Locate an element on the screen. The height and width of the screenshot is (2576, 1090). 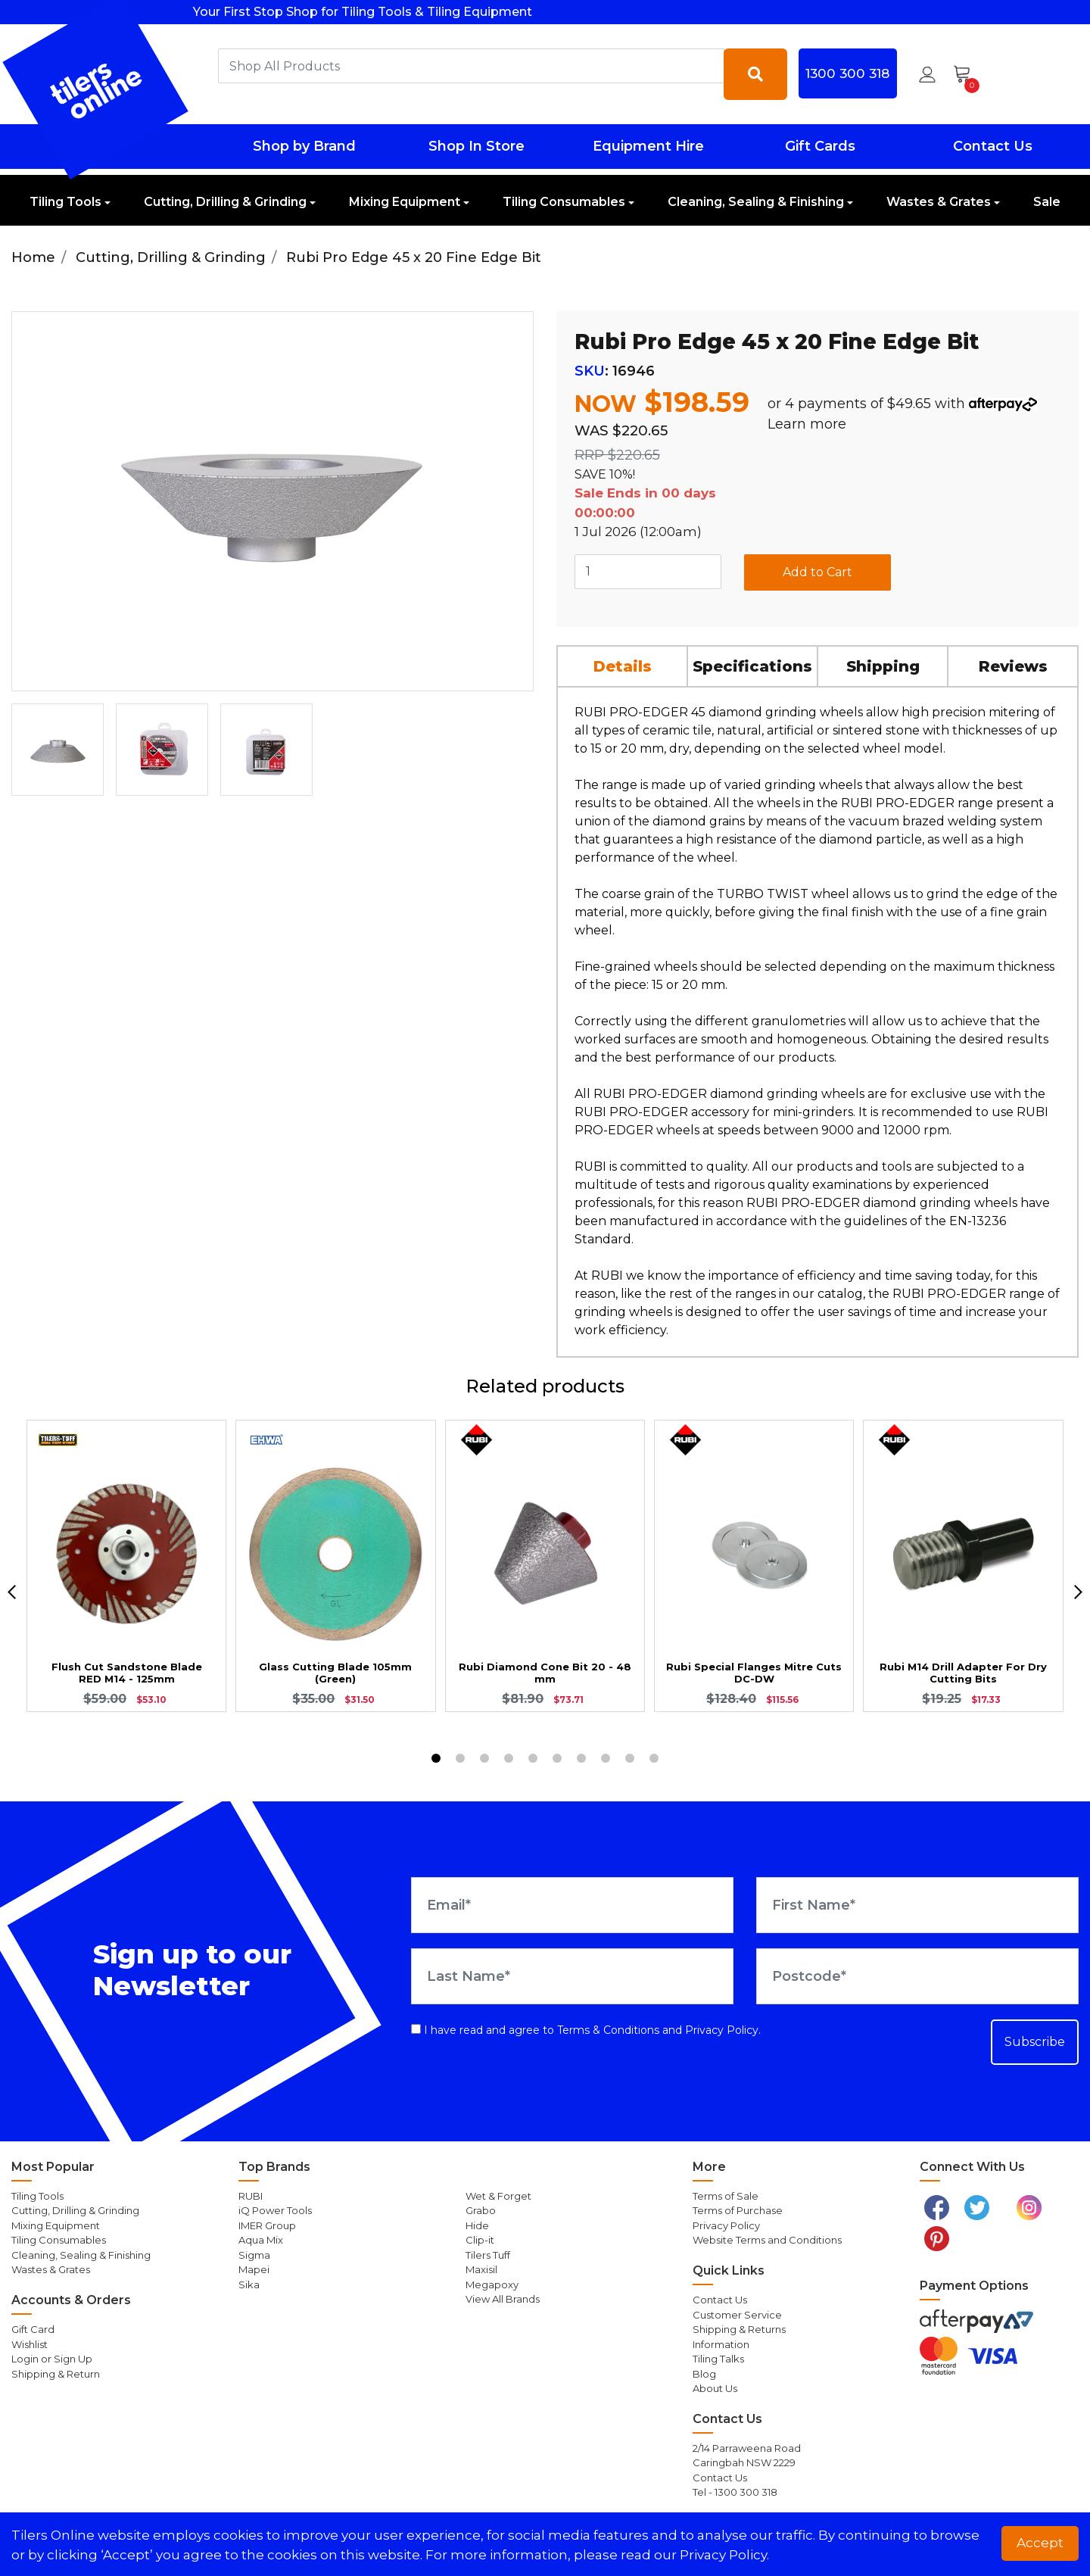
Privacy Policy is located at coordinates (721, 2030).